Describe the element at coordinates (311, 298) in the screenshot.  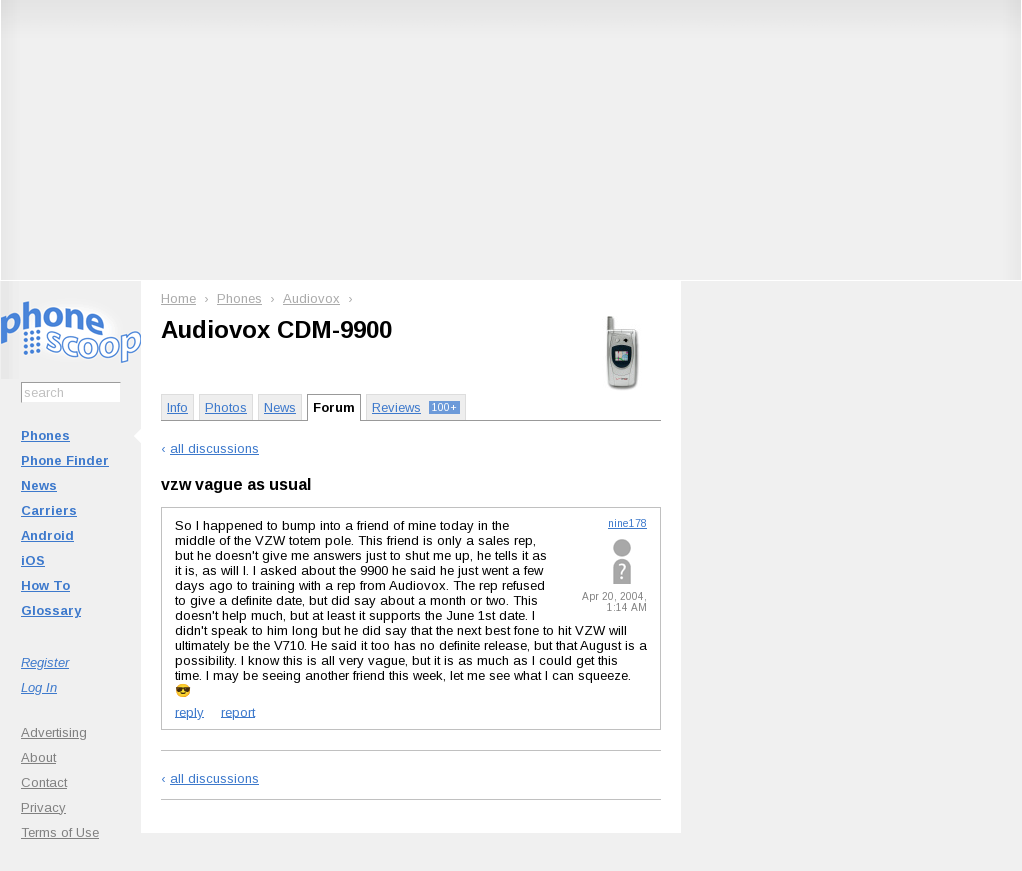
I see `Audiovox` at that location.